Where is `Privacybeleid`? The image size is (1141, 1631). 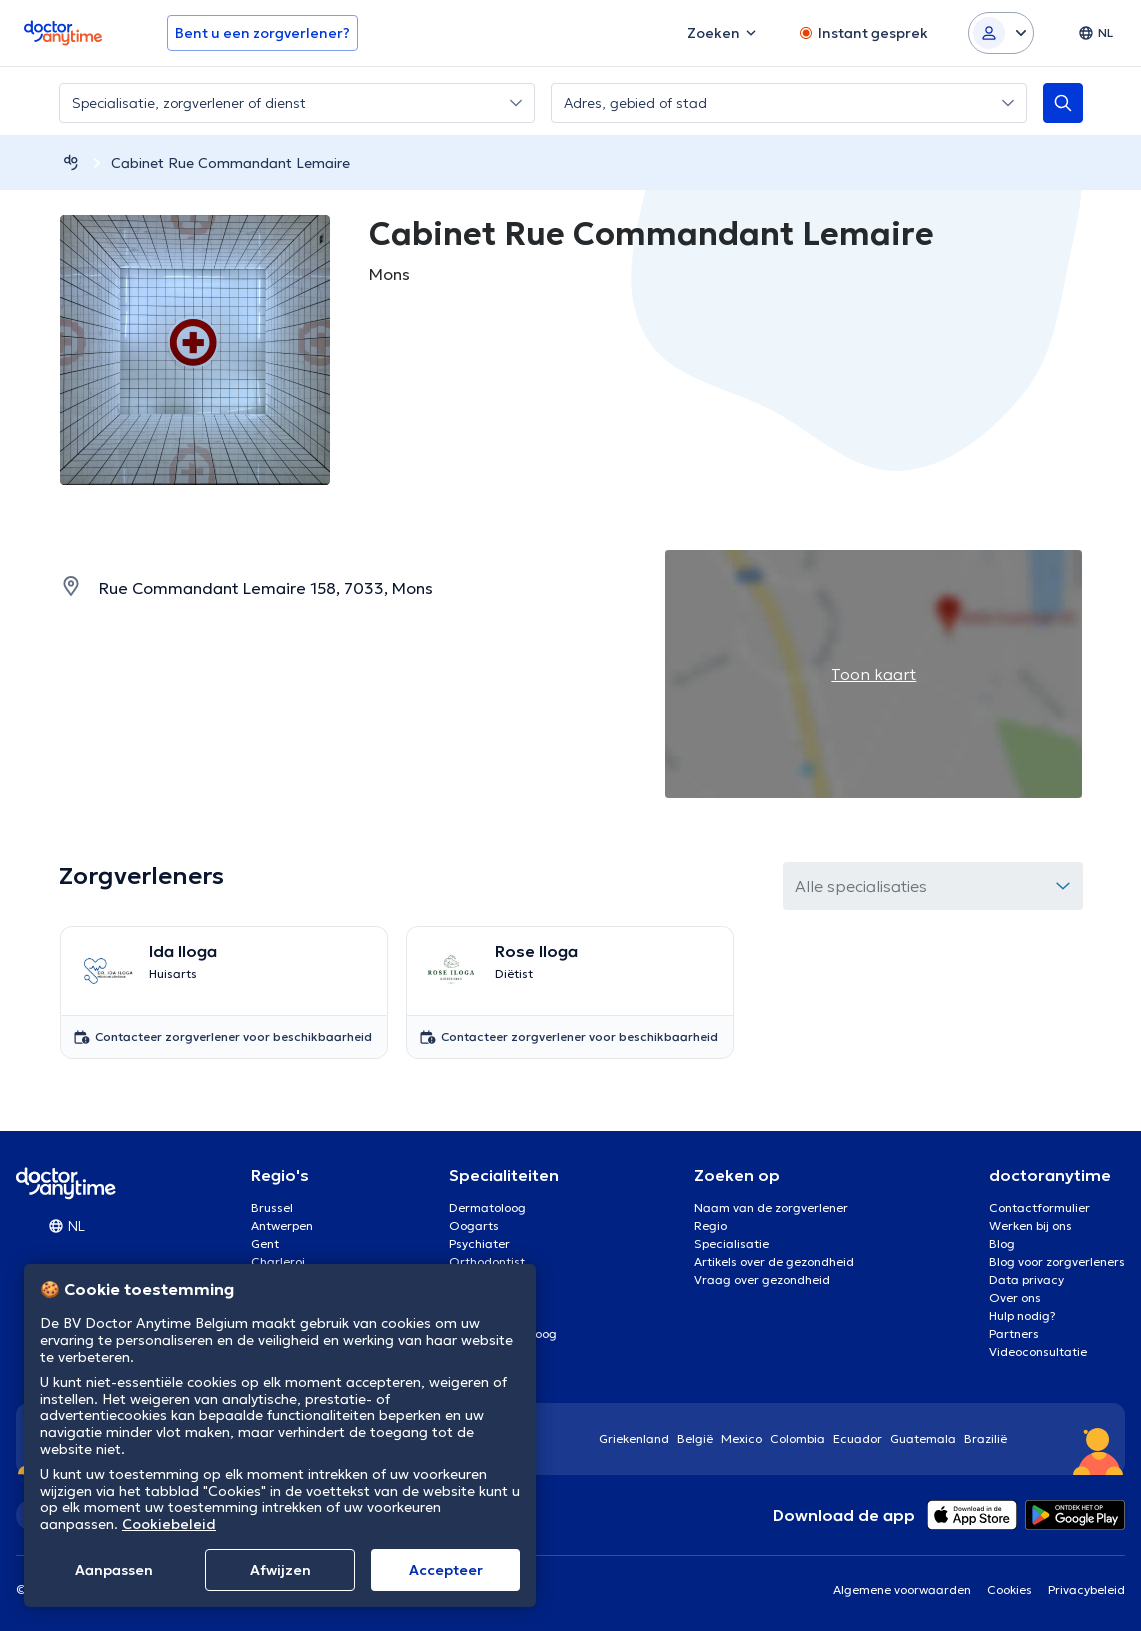 Privacybeleid is located at coordinates (1086, 1589).